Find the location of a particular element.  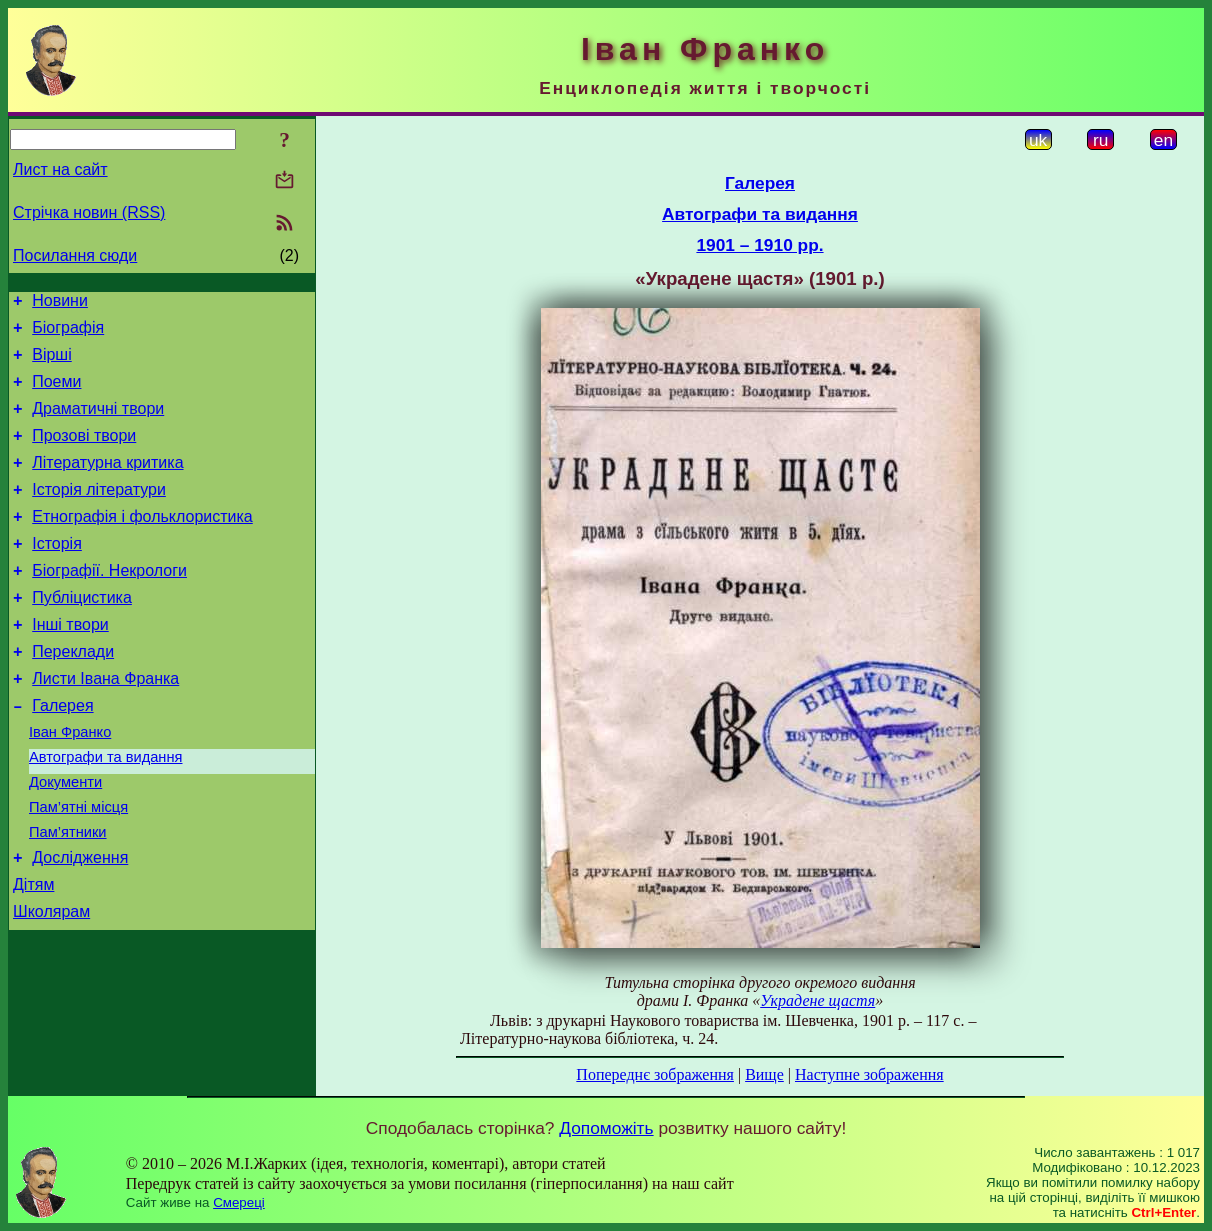

Пам’ятники is located at coordinates (68, 895).